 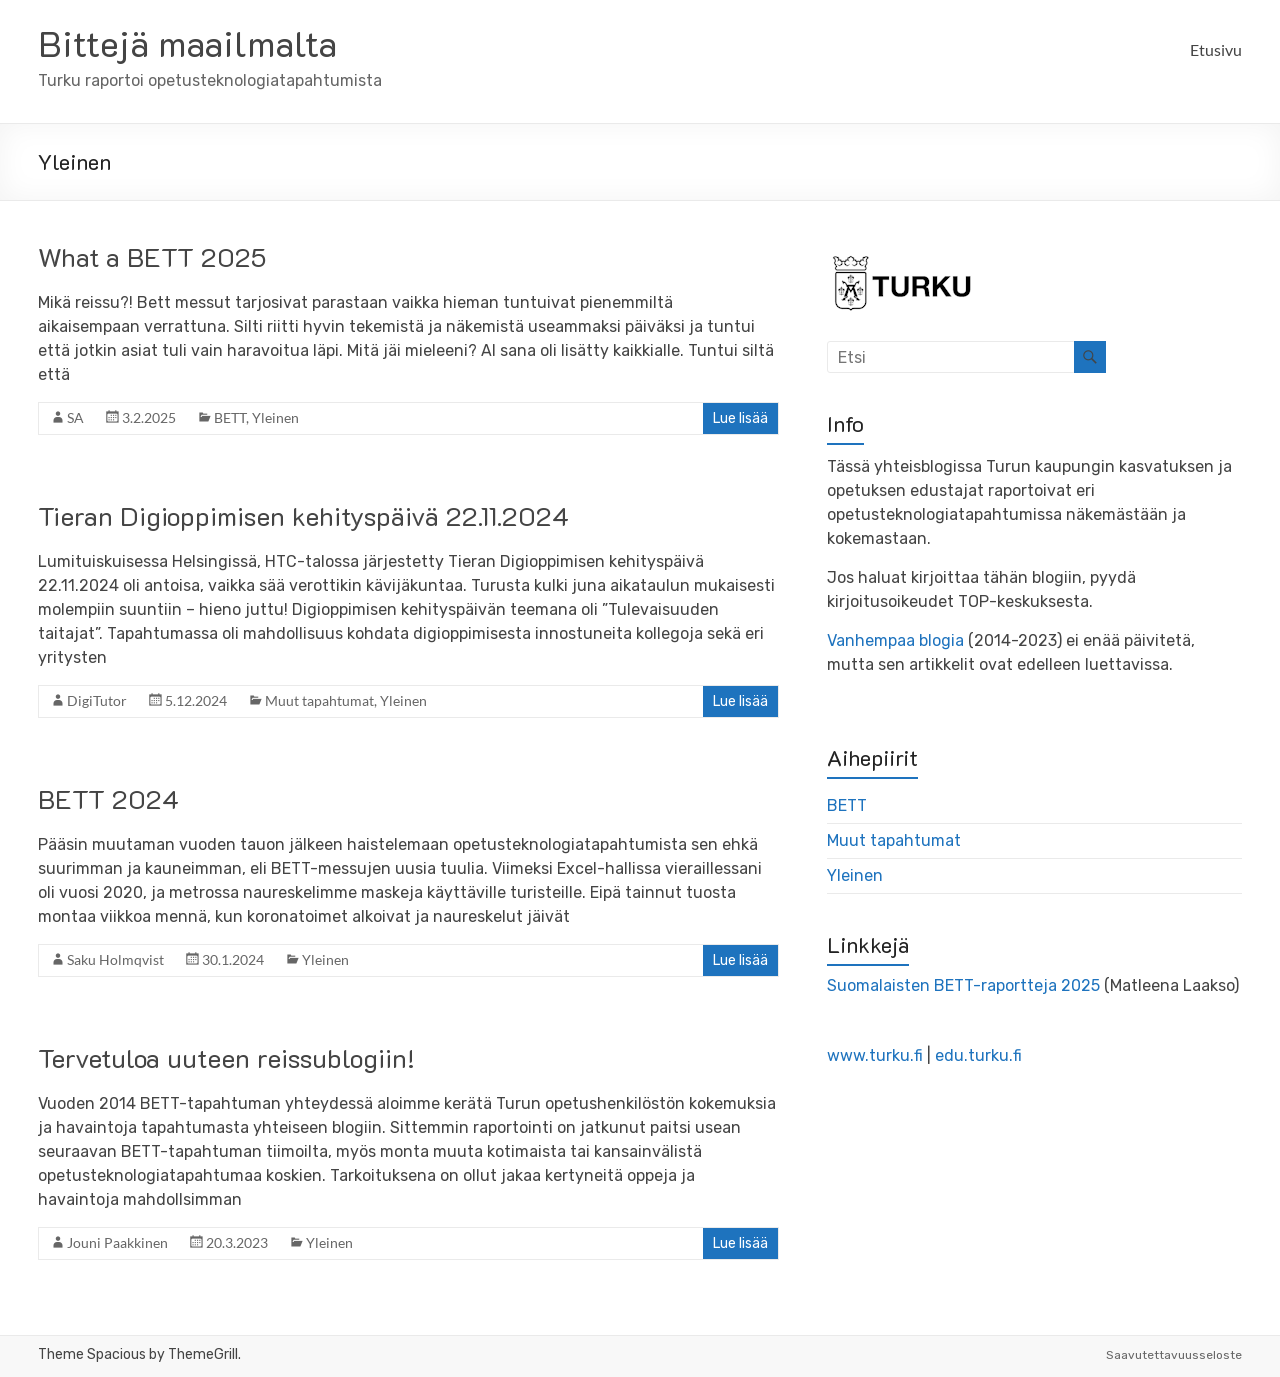 I want to click on Saku Holmqvist, so click(x=115, y=959).